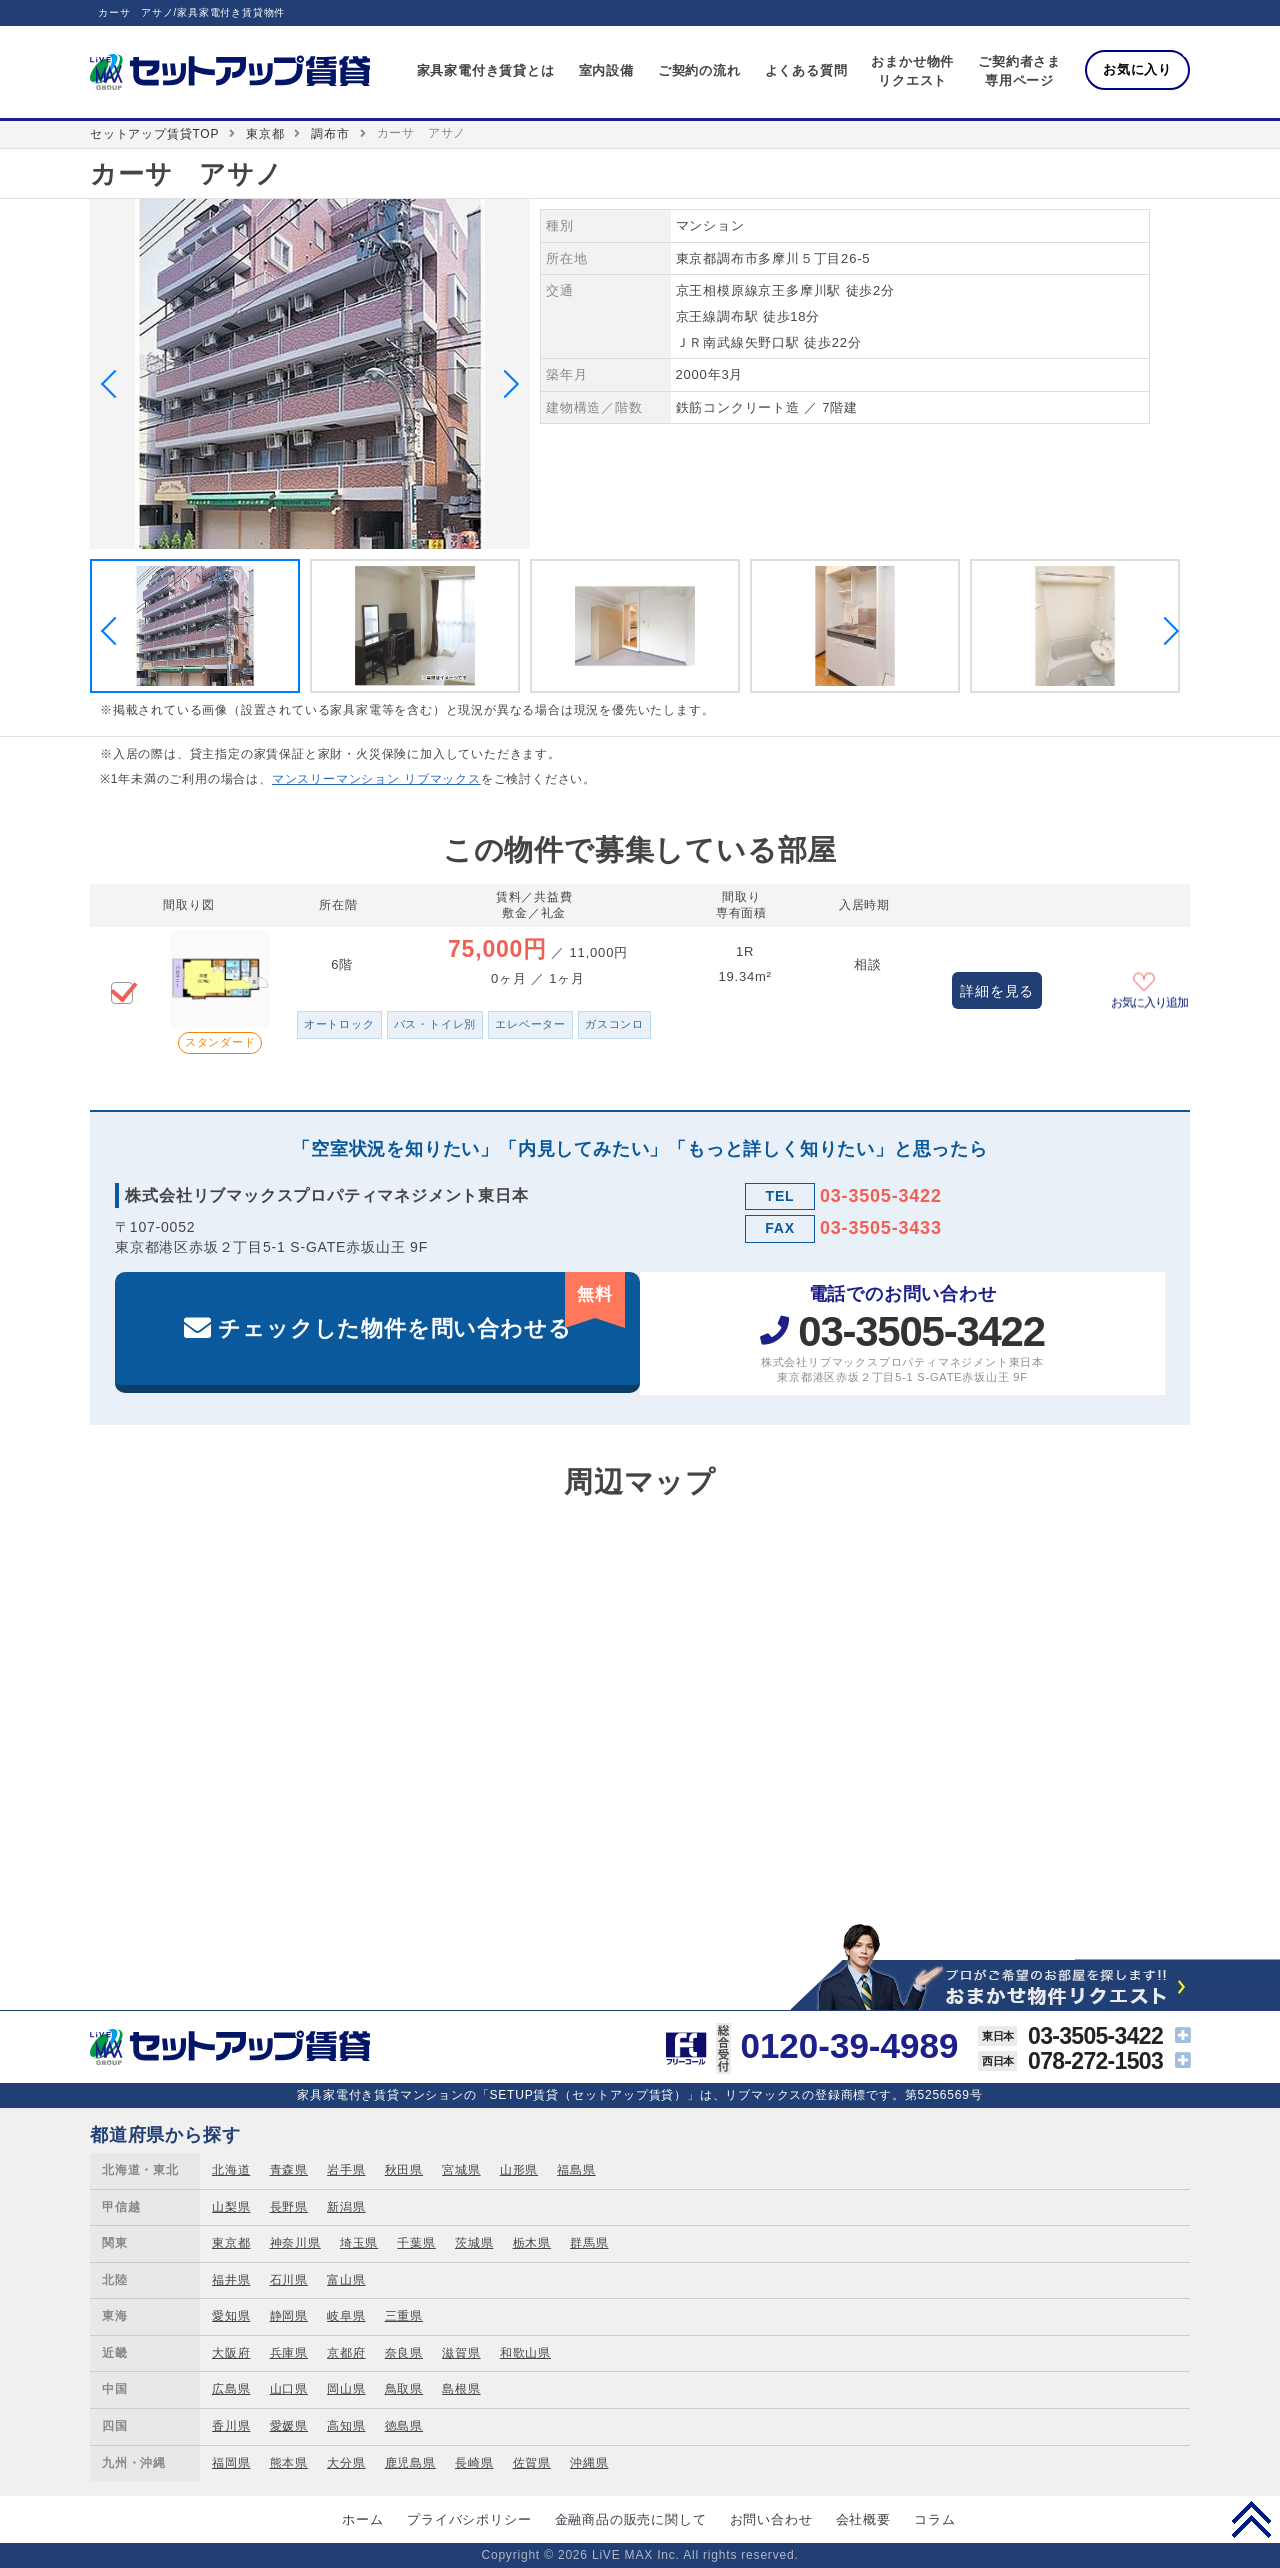 The image size is (1280, 2568). I want to click on 滋賀県, so click(461, 2353).